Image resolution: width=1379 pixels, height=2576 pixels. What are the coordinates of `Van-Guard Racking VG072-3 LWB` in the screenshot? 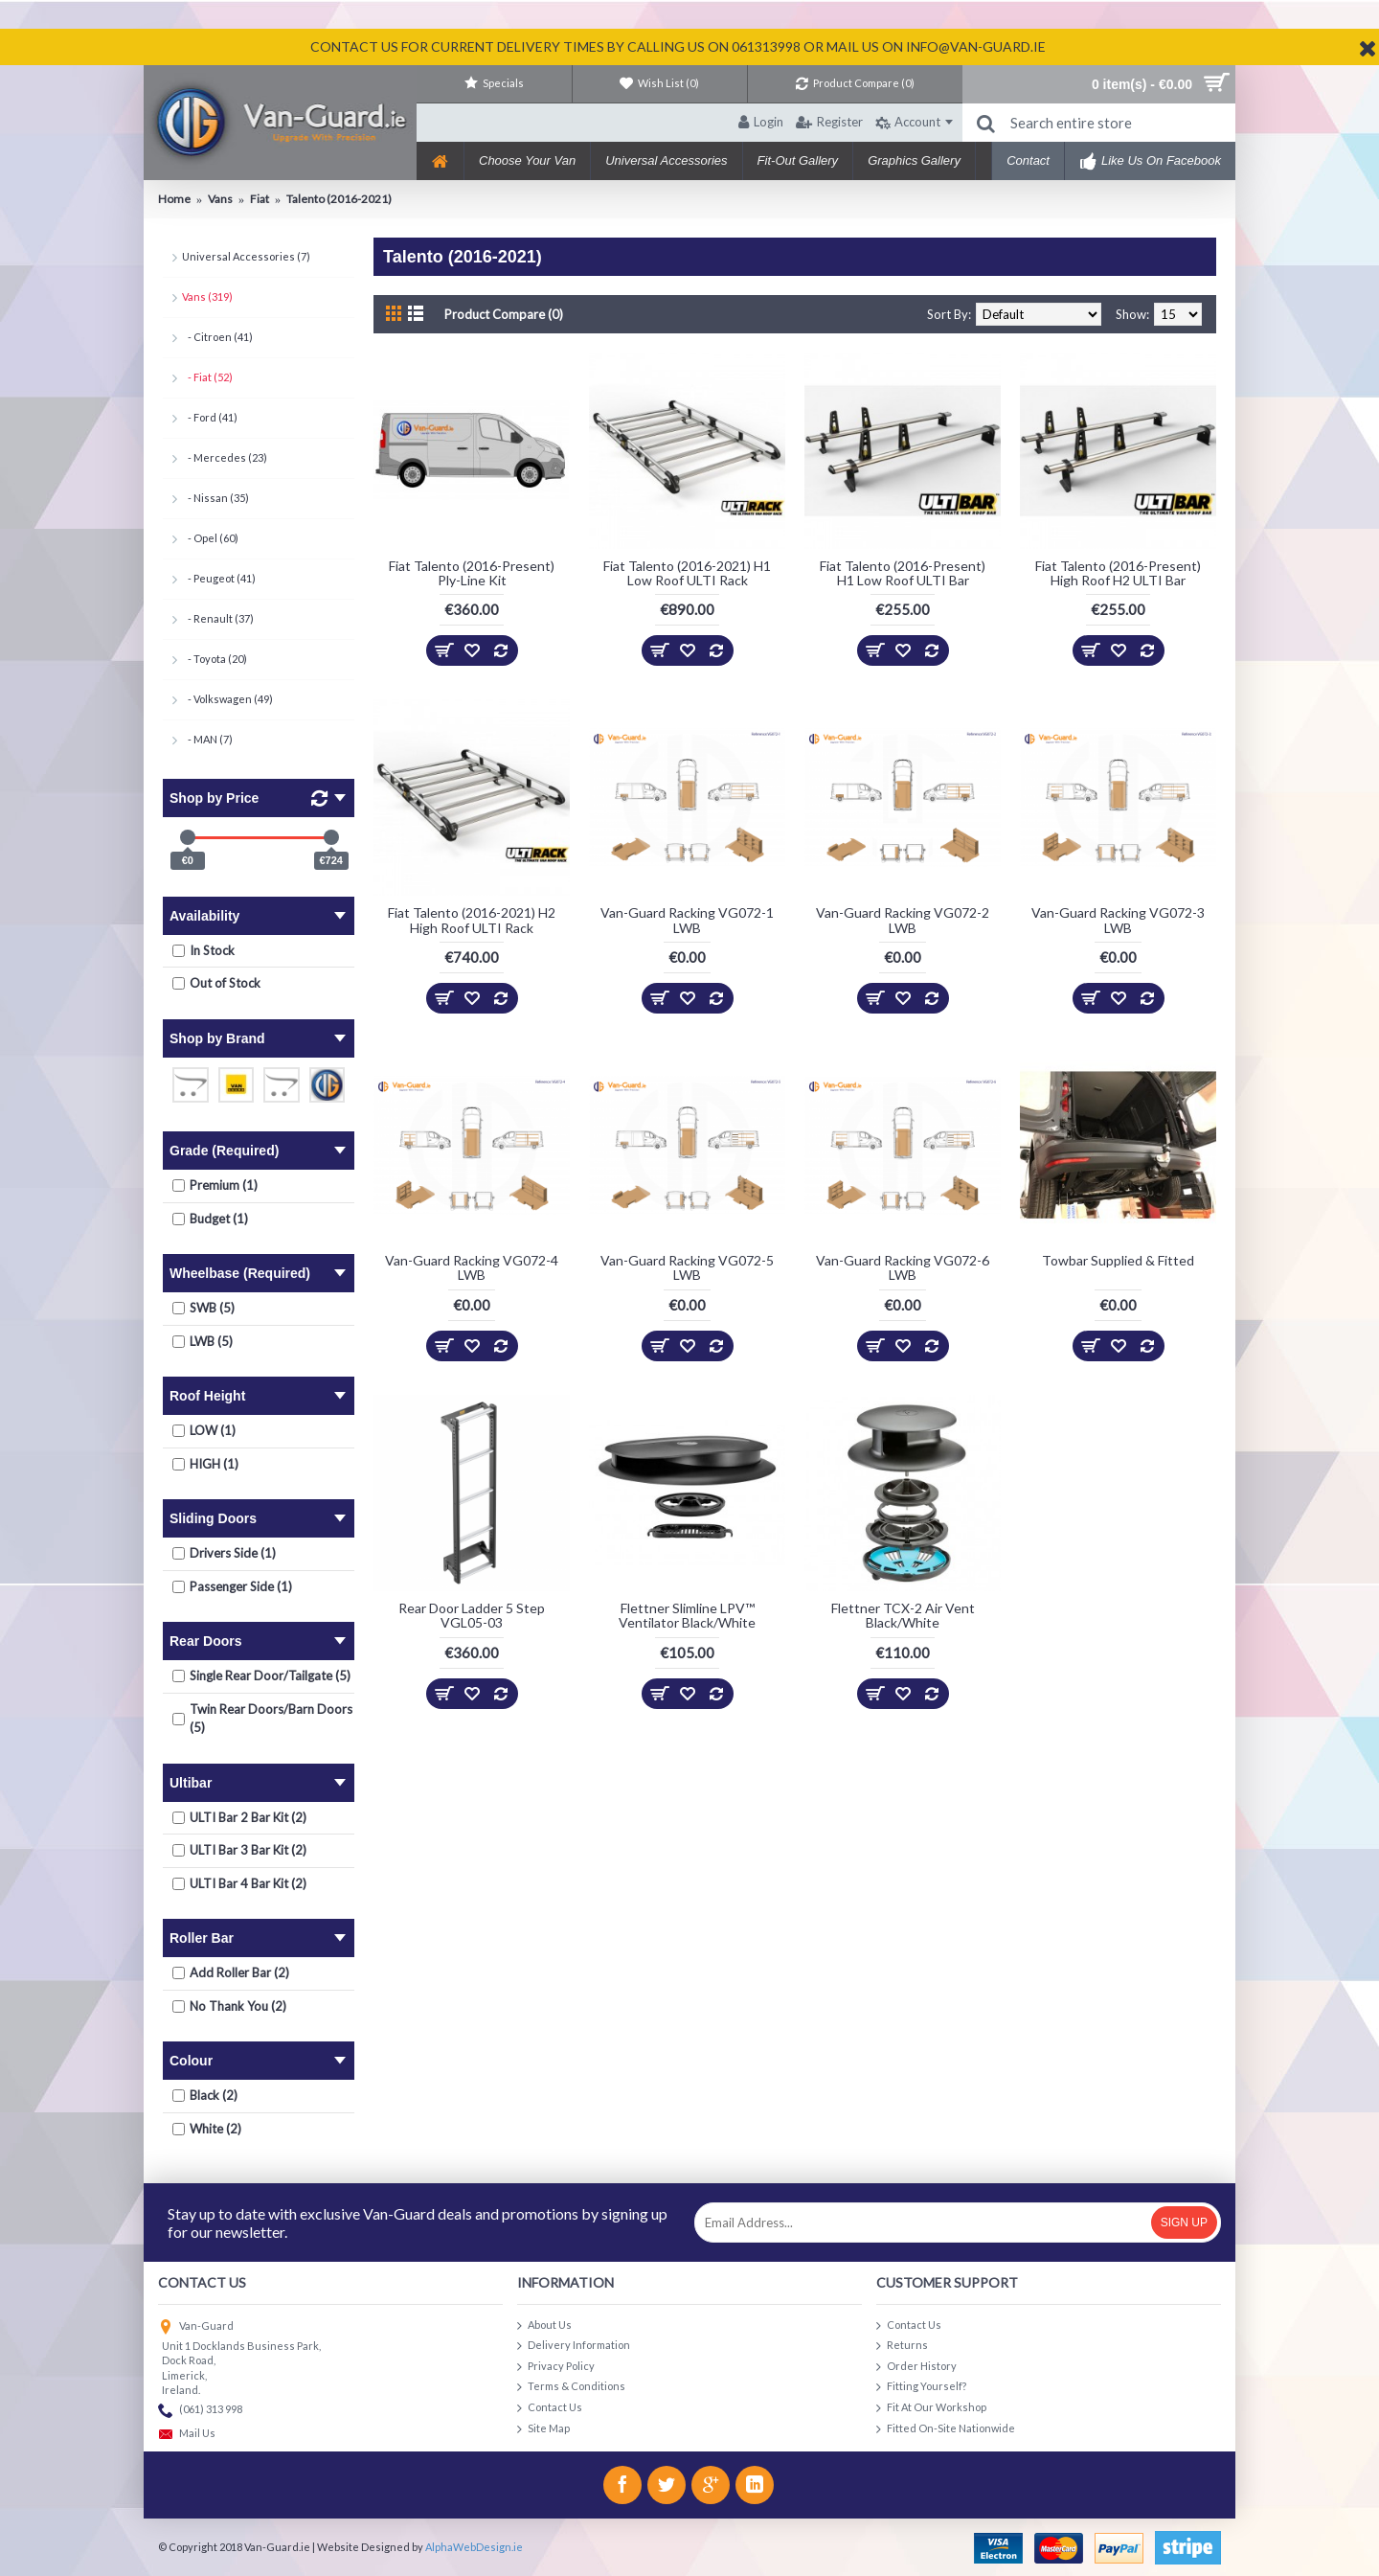 It's located at (1118, 919).